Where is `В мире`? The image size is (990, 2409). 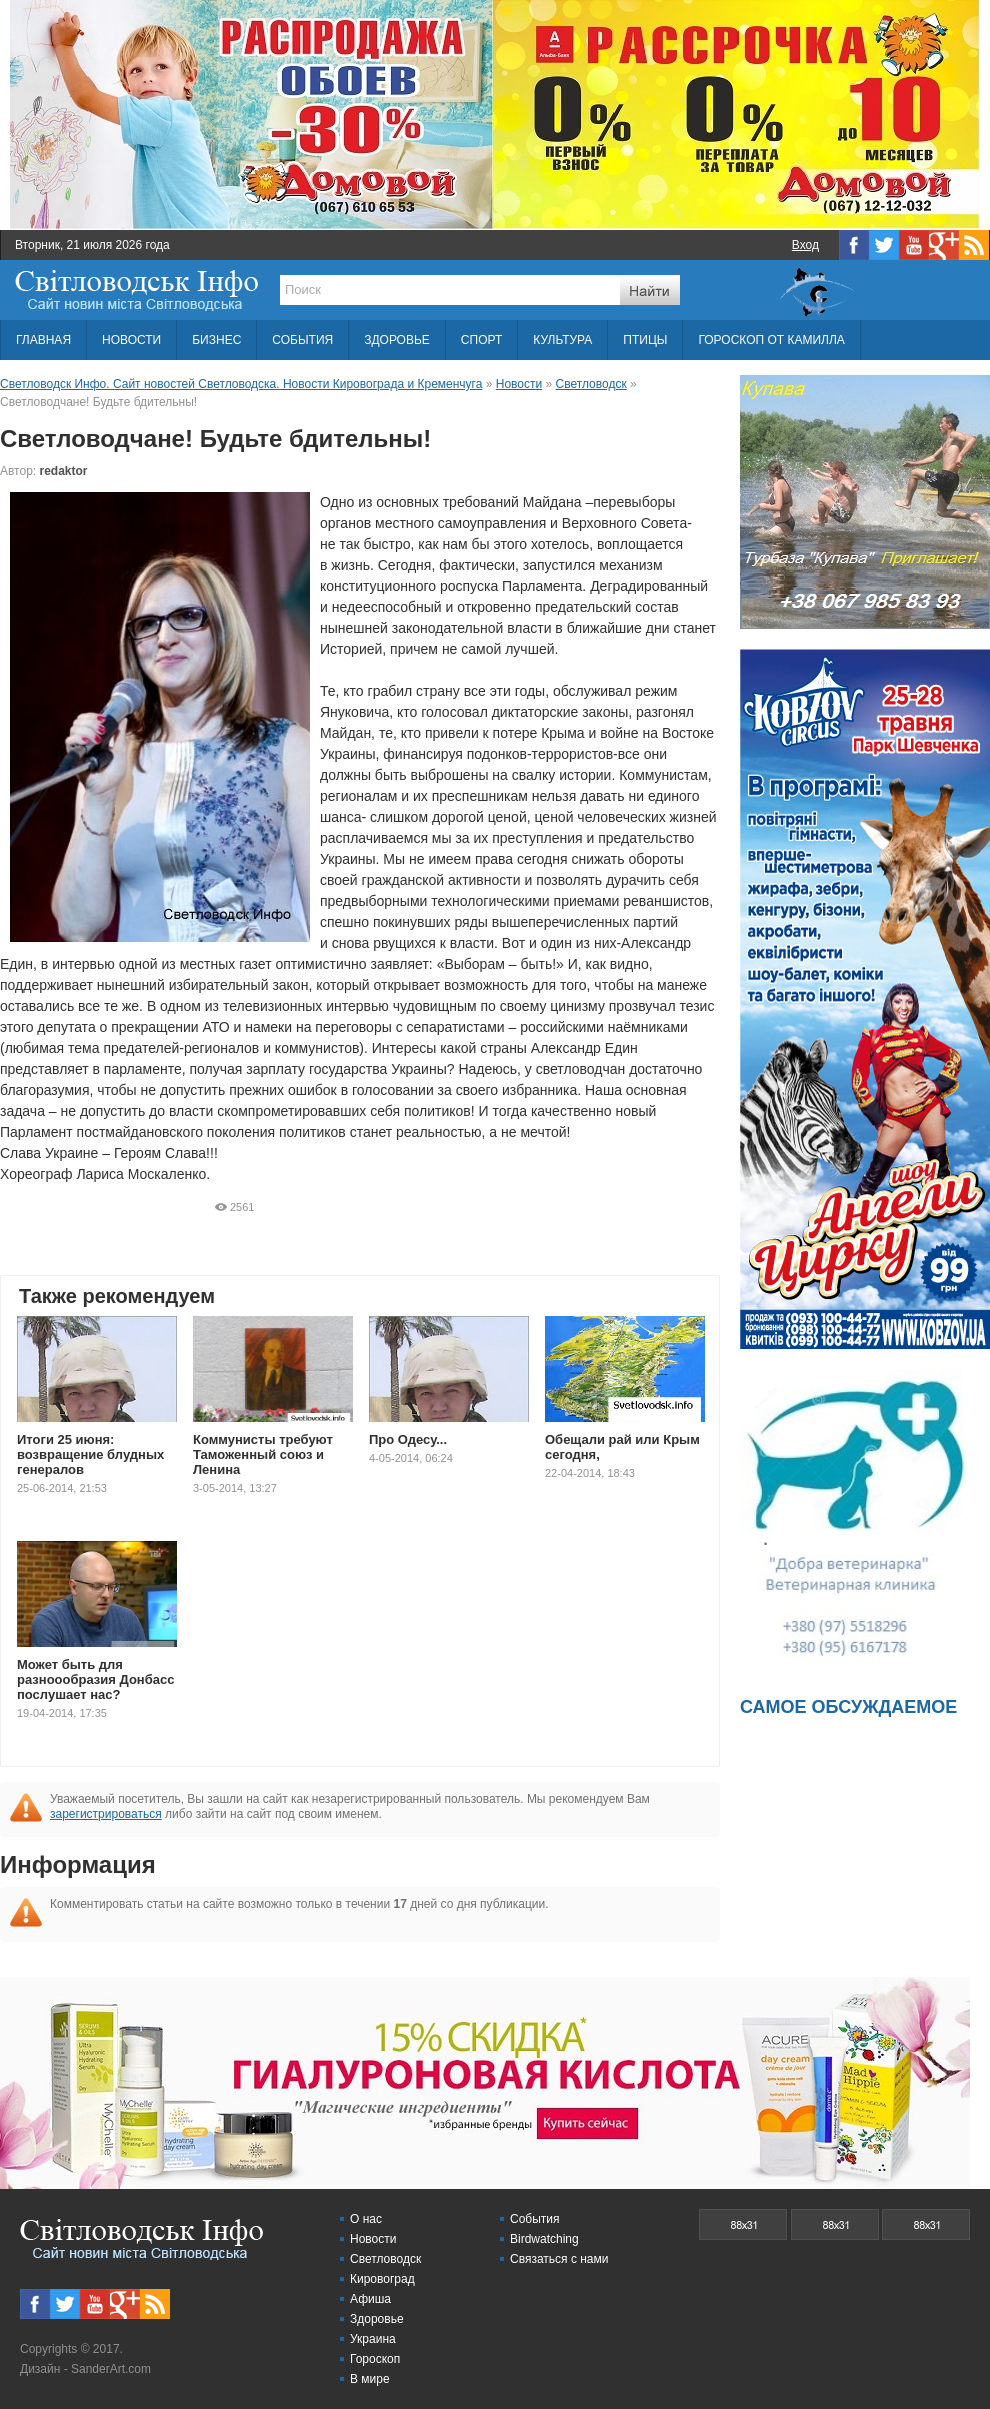 В мире is located at coordinates (370, 2379).